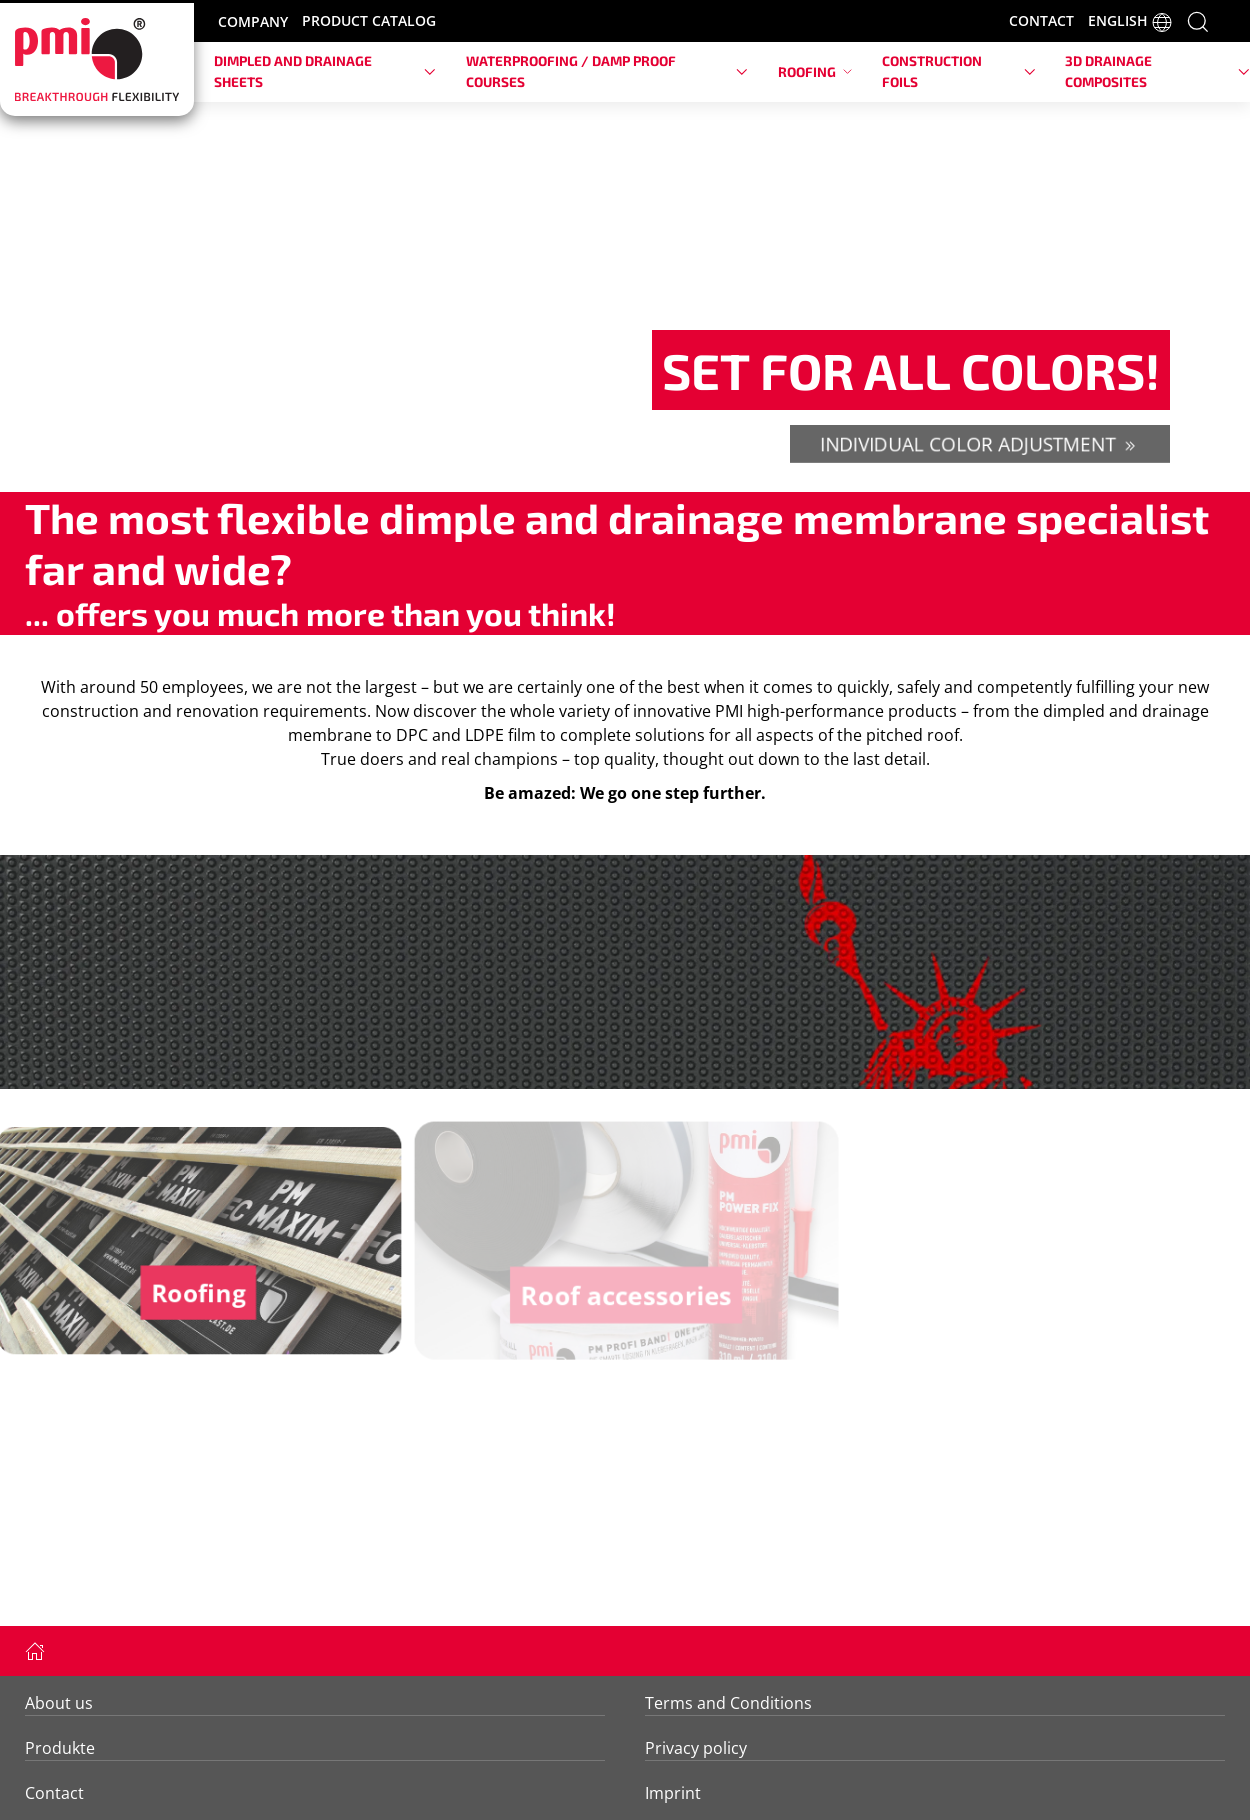 This screenshot has width=1250, height=1820. Describe the element at coordinates (54, 1793) in the screenshot. I see `Contact` at that location.